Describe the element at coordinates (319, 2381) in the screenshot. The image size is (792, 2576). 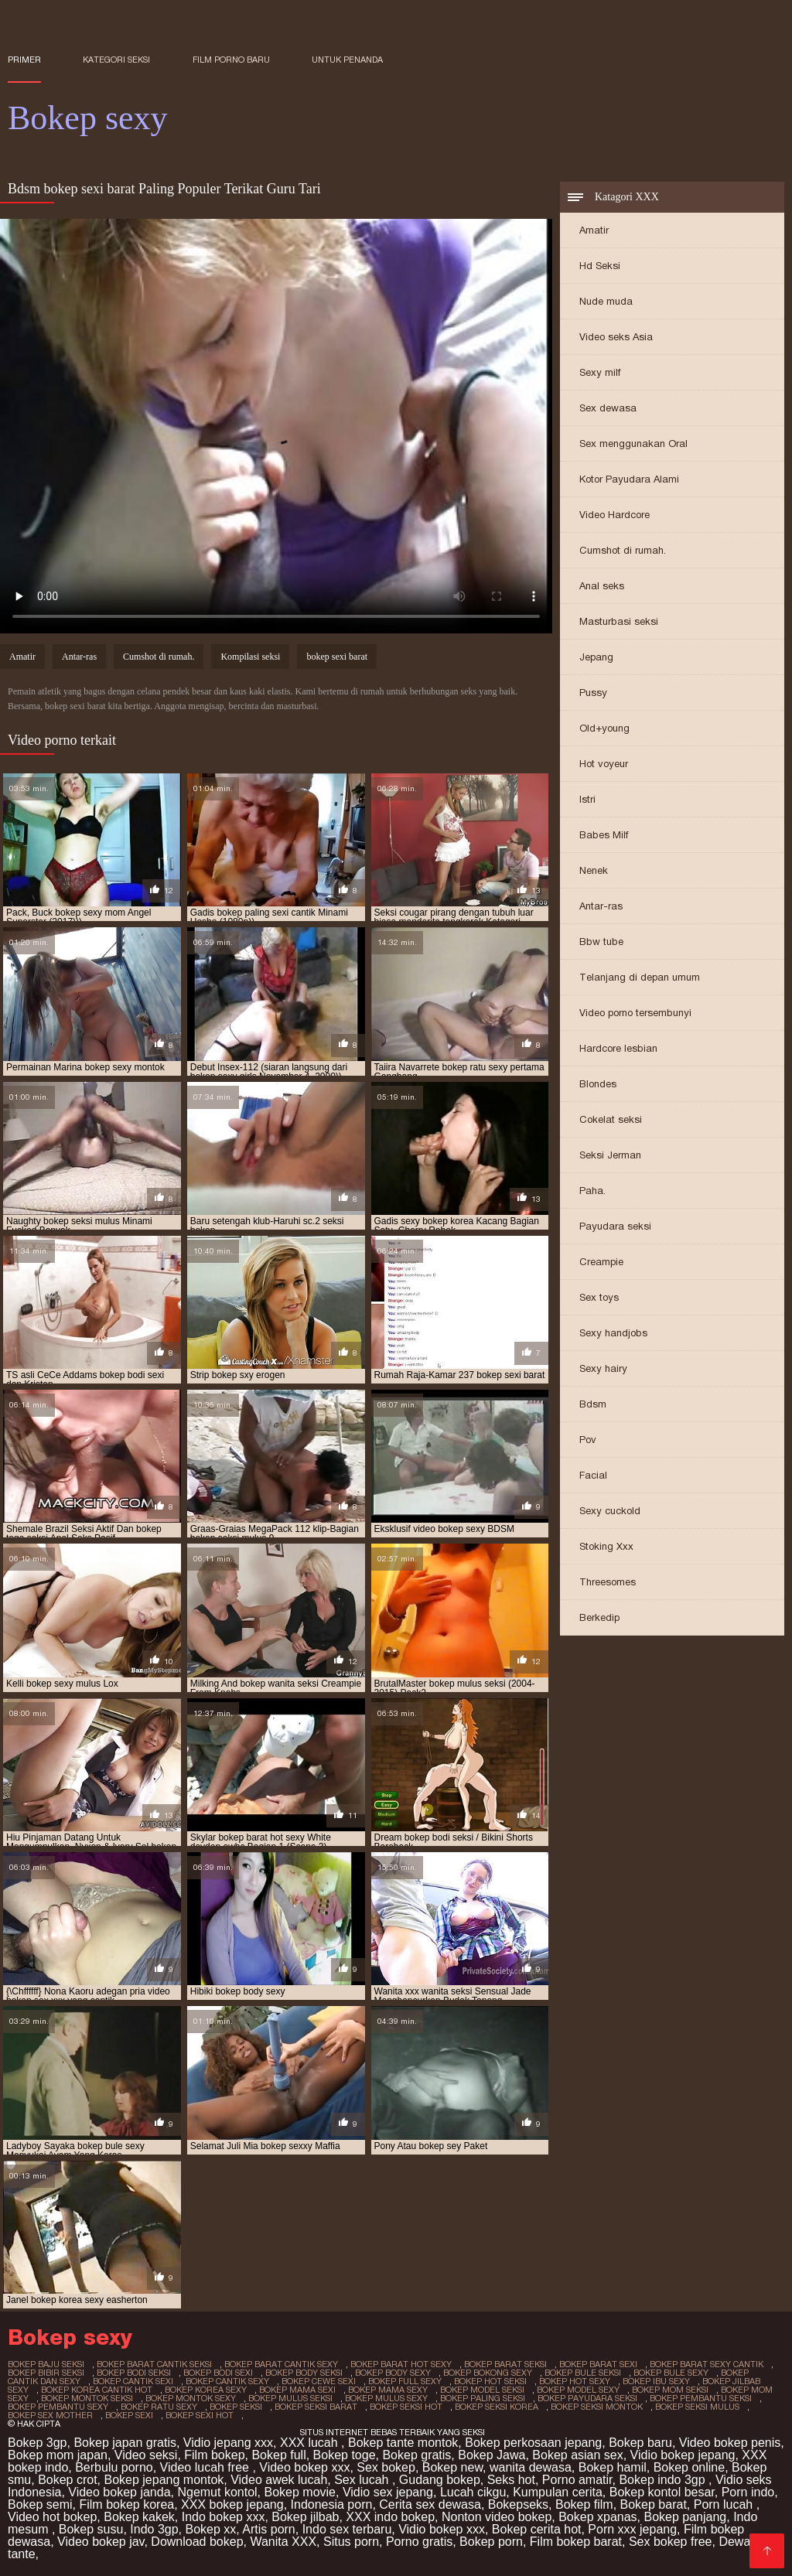
I see `bokep cewe sexi` at that location.